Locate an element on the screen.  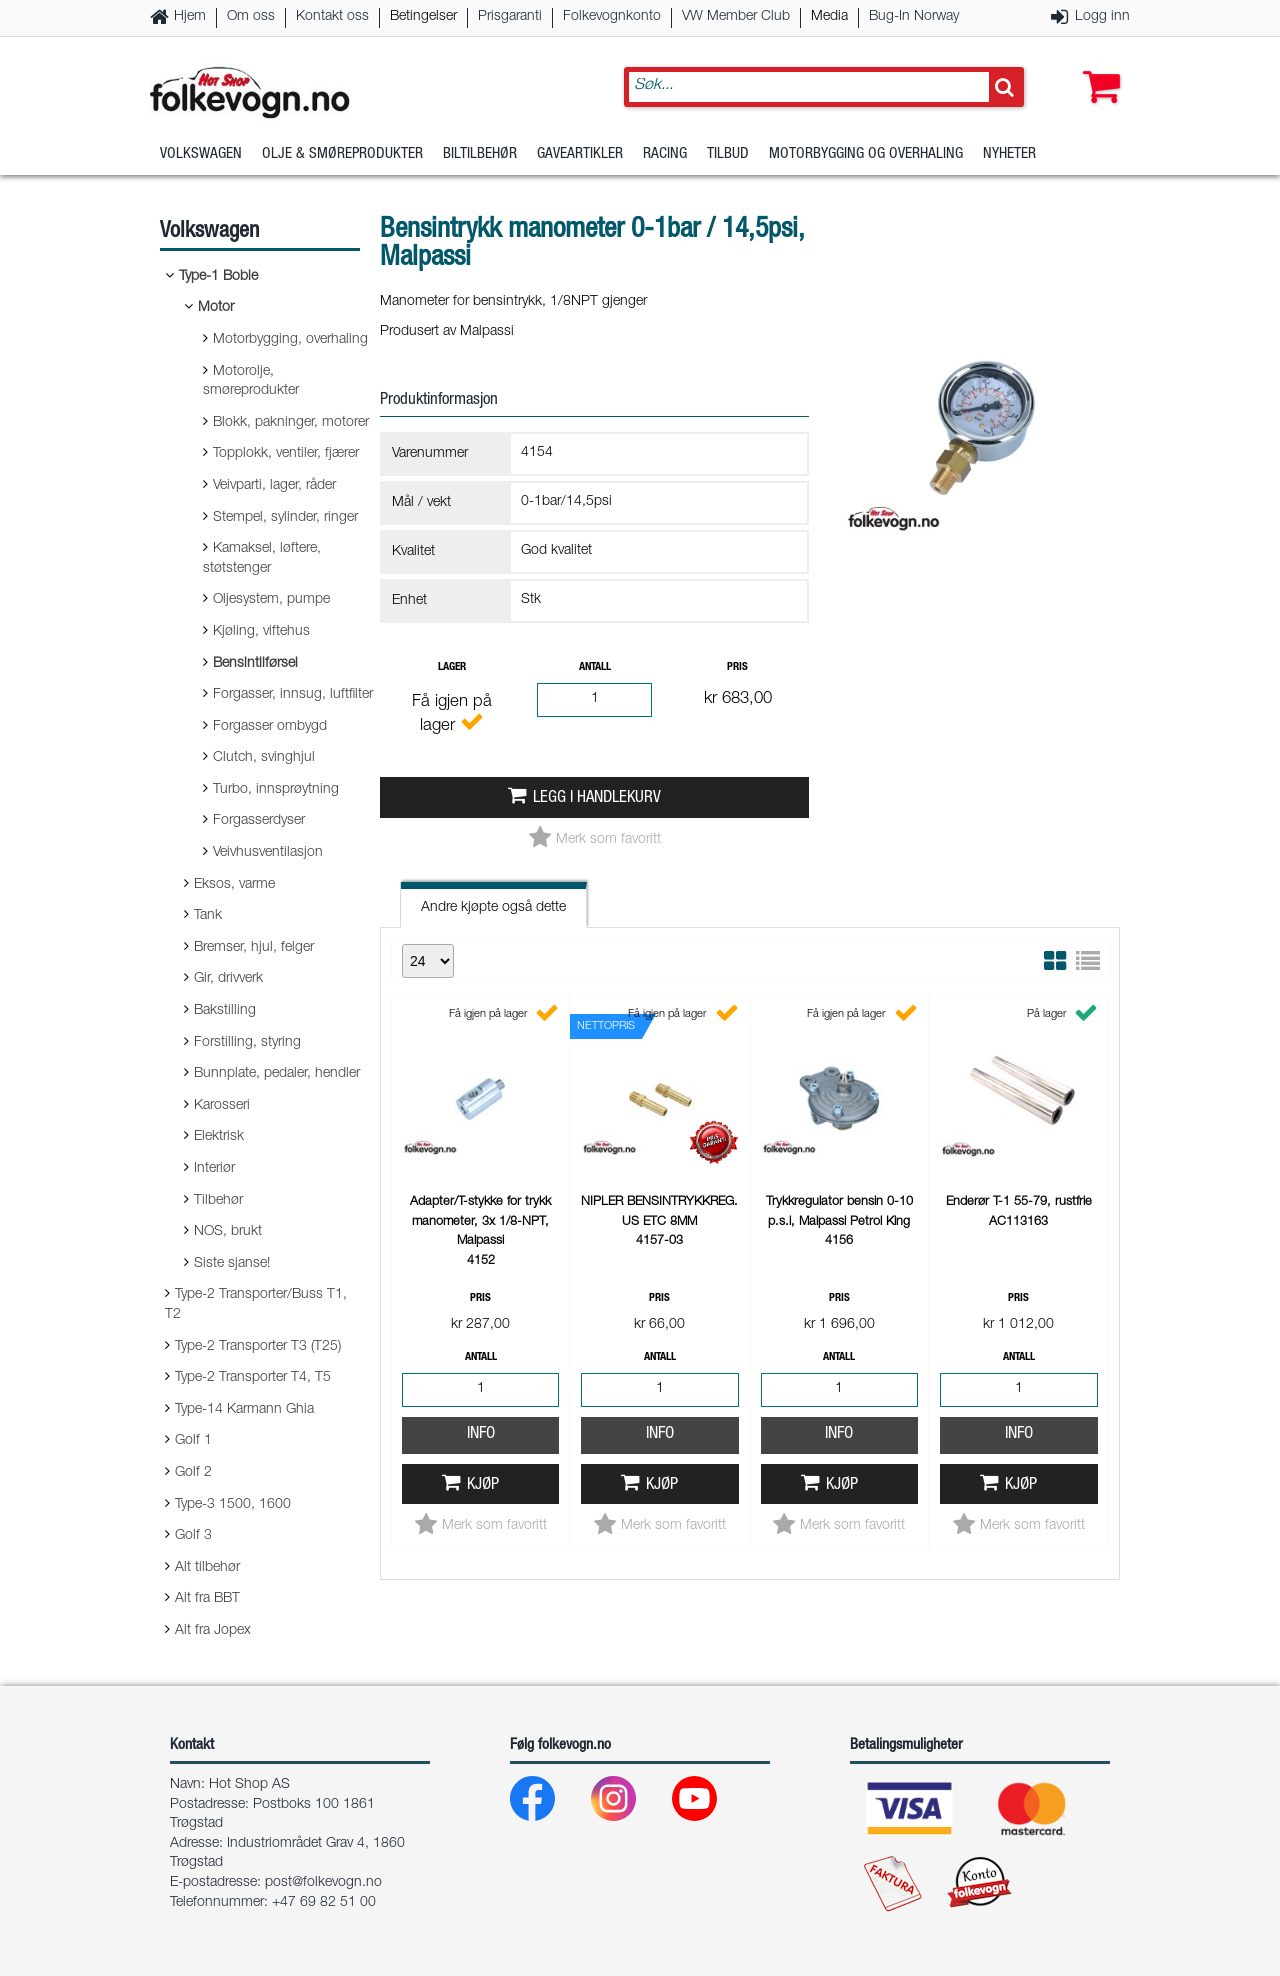
Hjem is located at coordinates (190, 17).